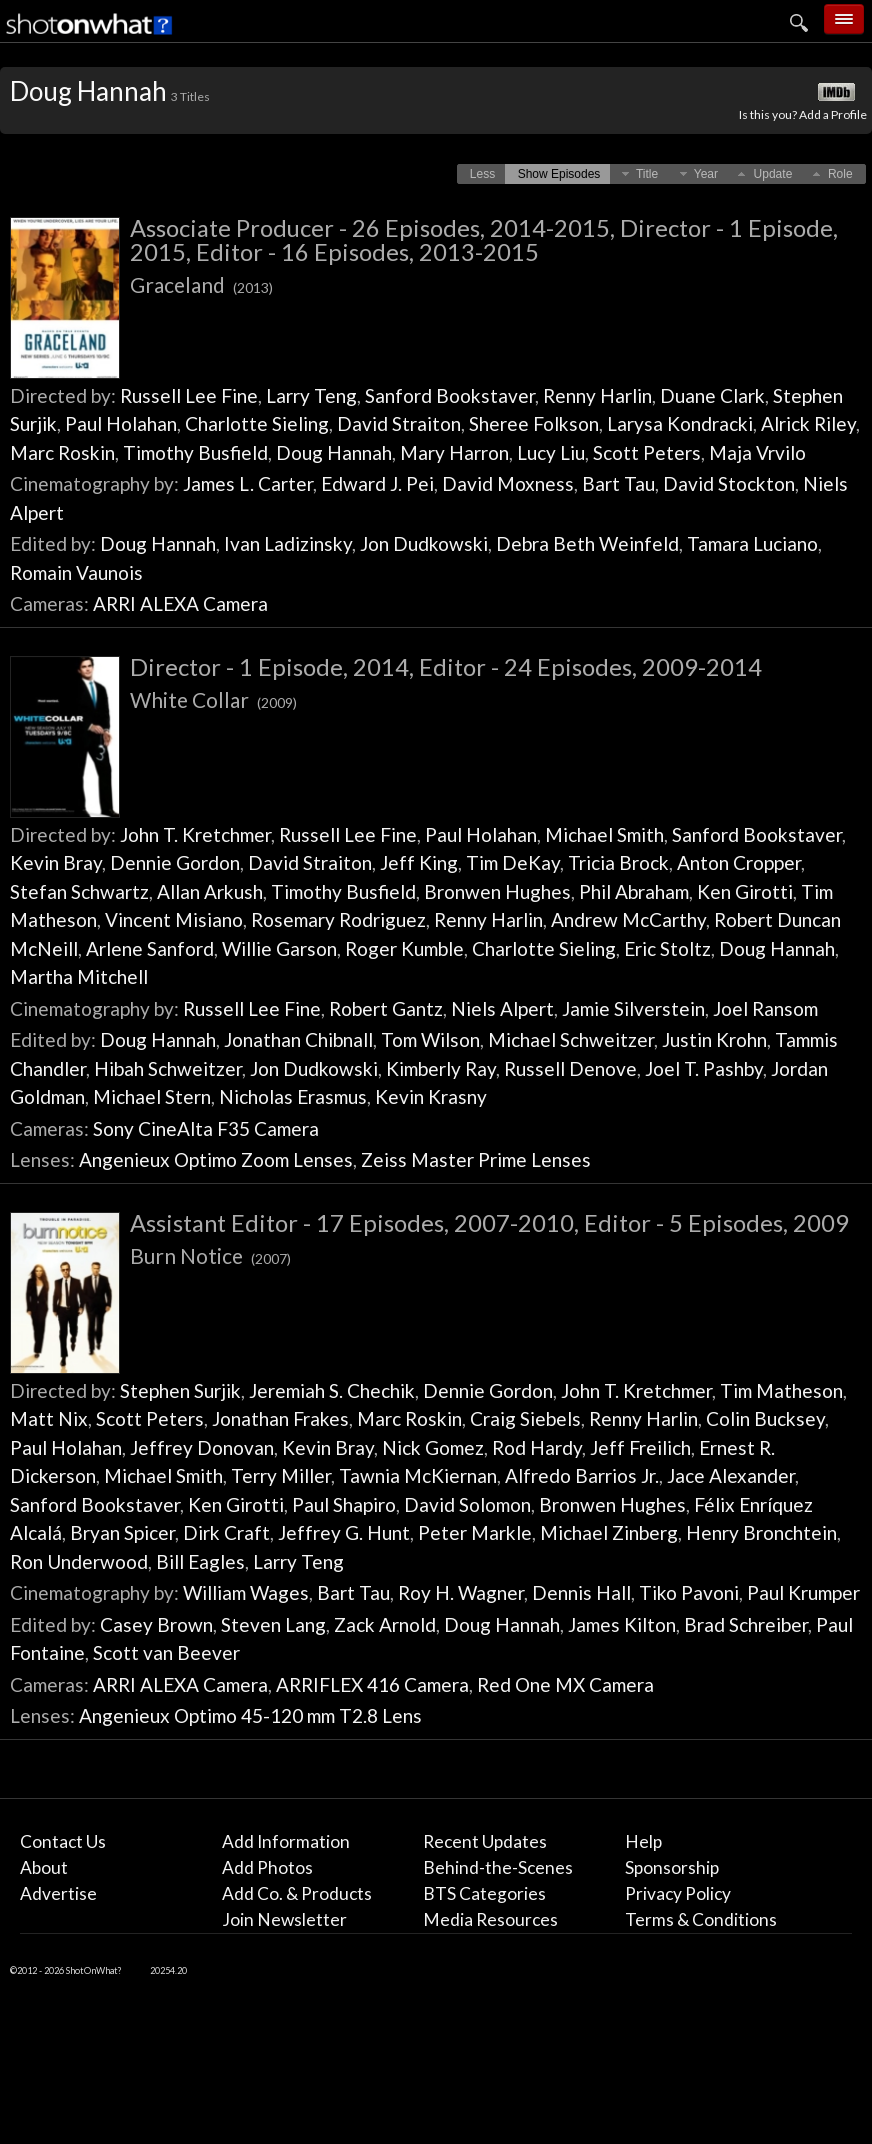  Describe the element at coordinates (525, 1418) in the screenshot. I see `Craig Siebels` at that location.